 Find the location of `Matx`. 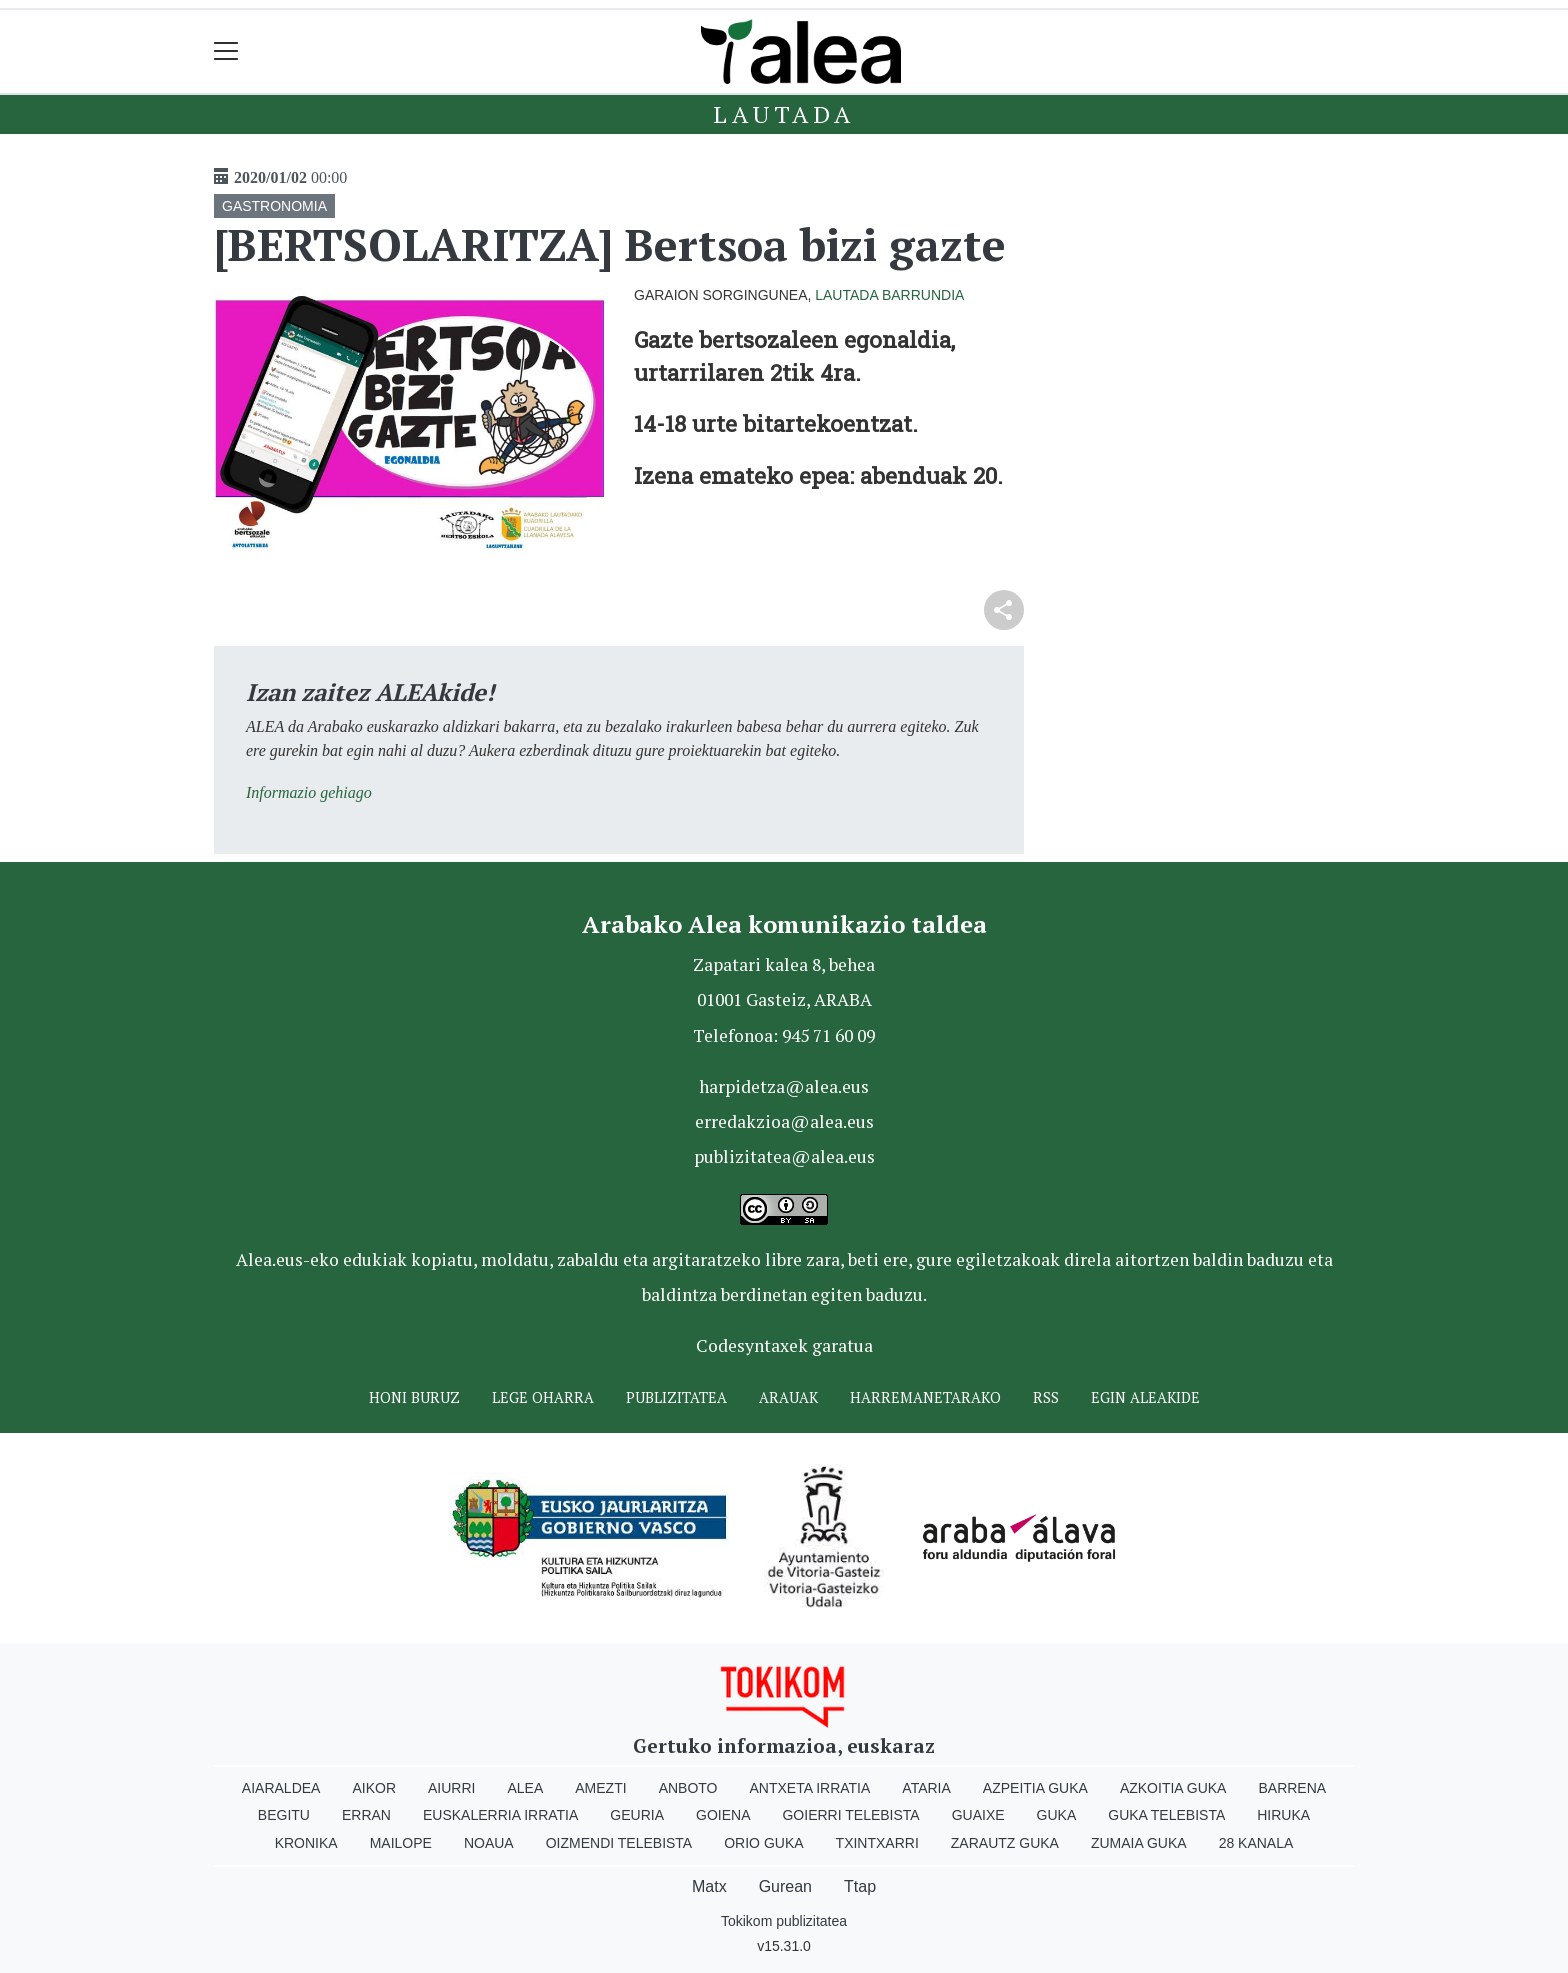

Matx is located at coordinates (709, 1886).